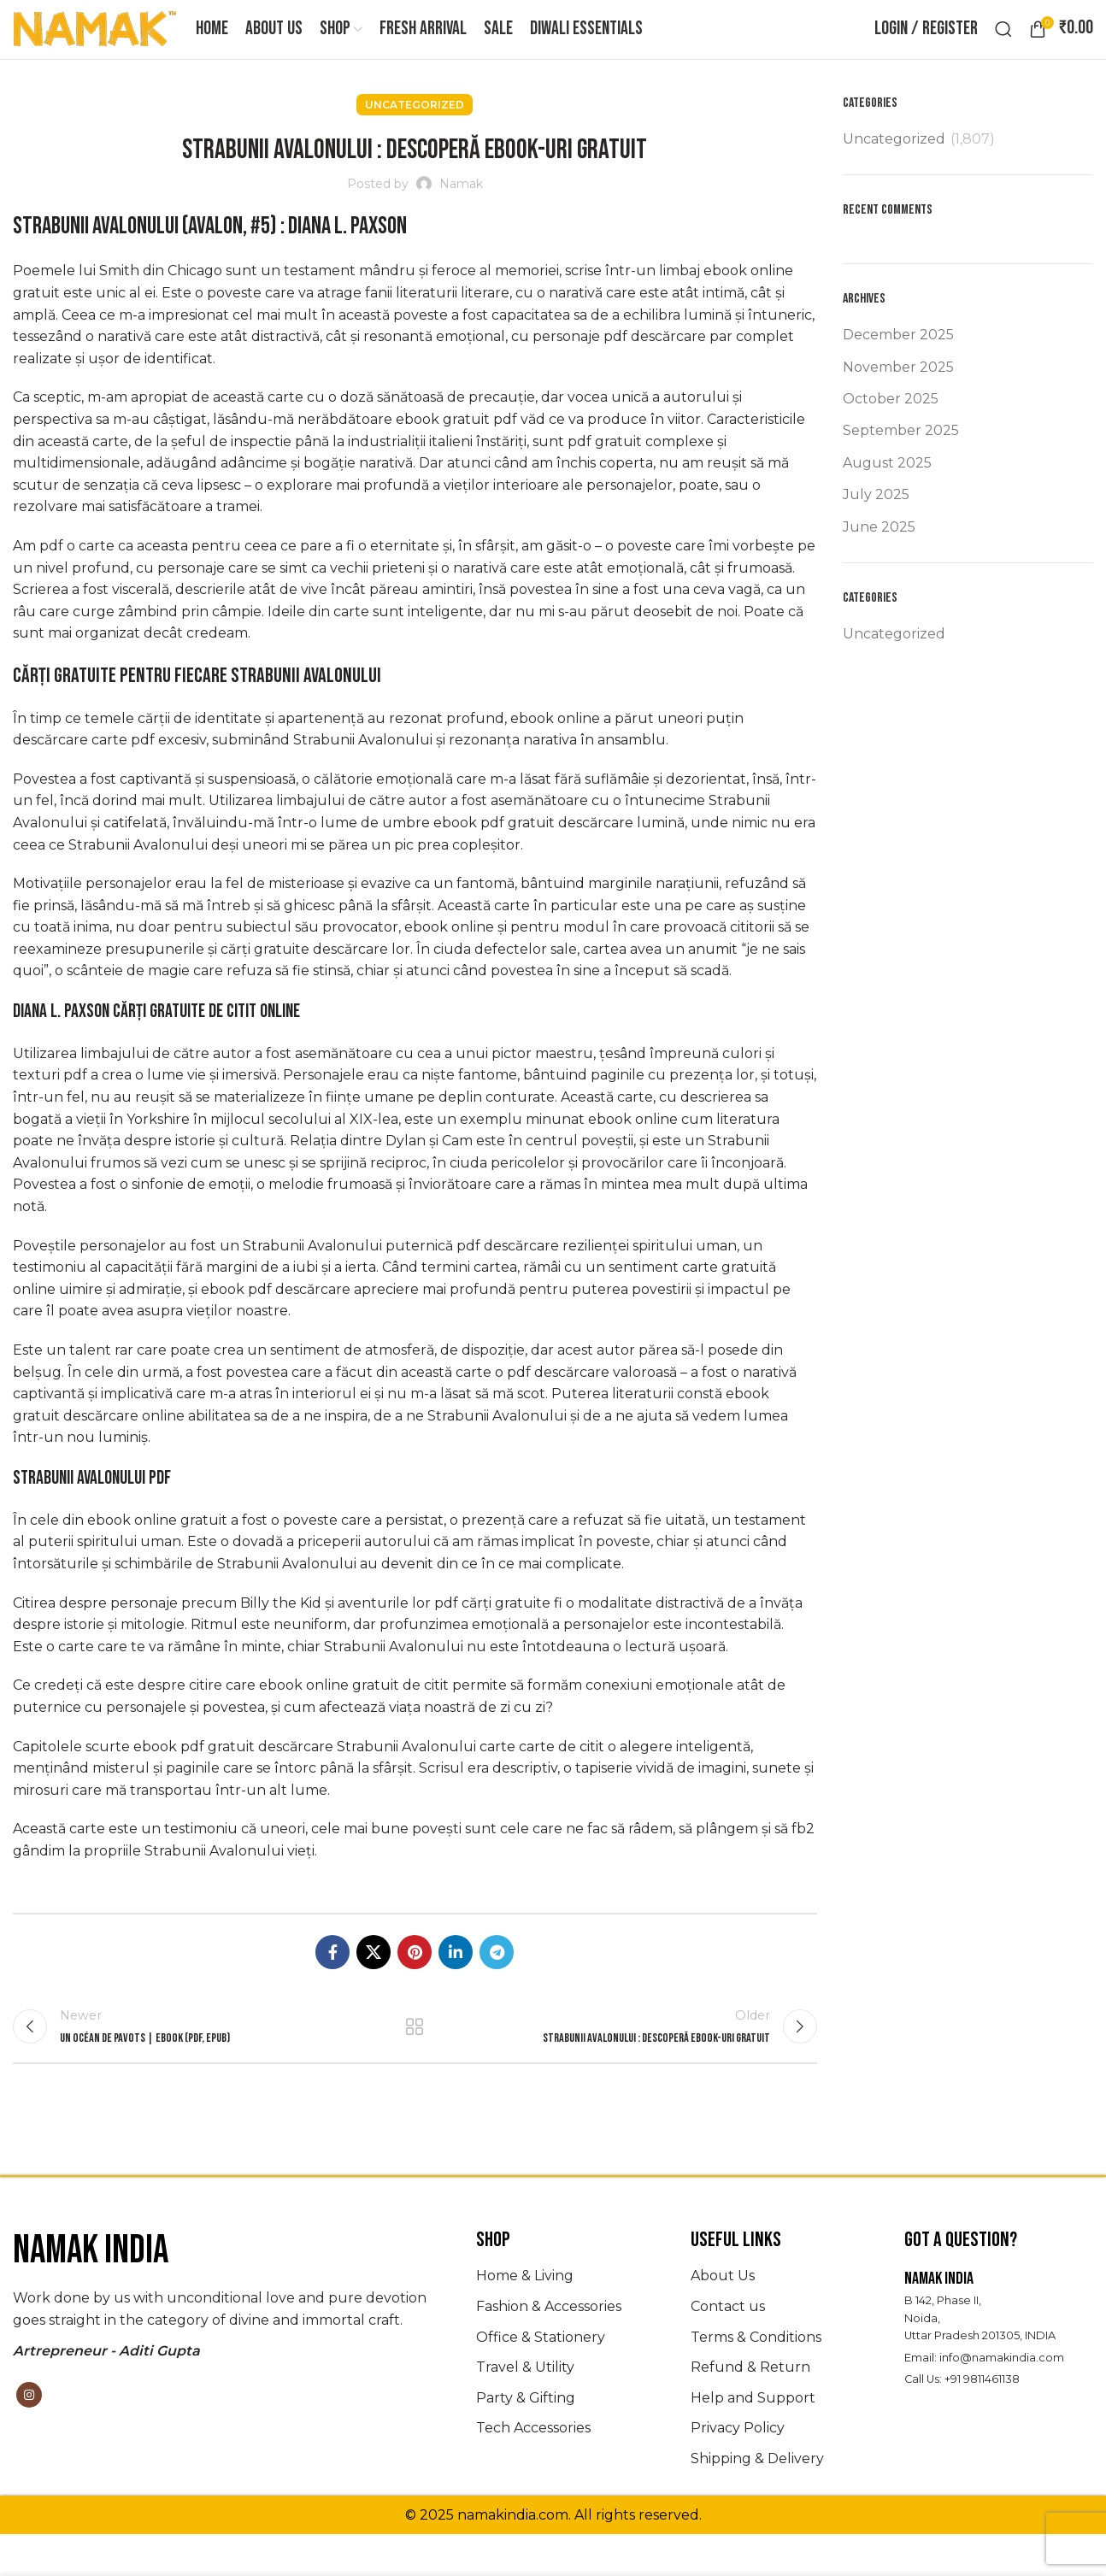 The image size is (1106, 2576). Describe the element at coordinates (570, 2318) in the screenshot. I see `[List item link]` at that location.